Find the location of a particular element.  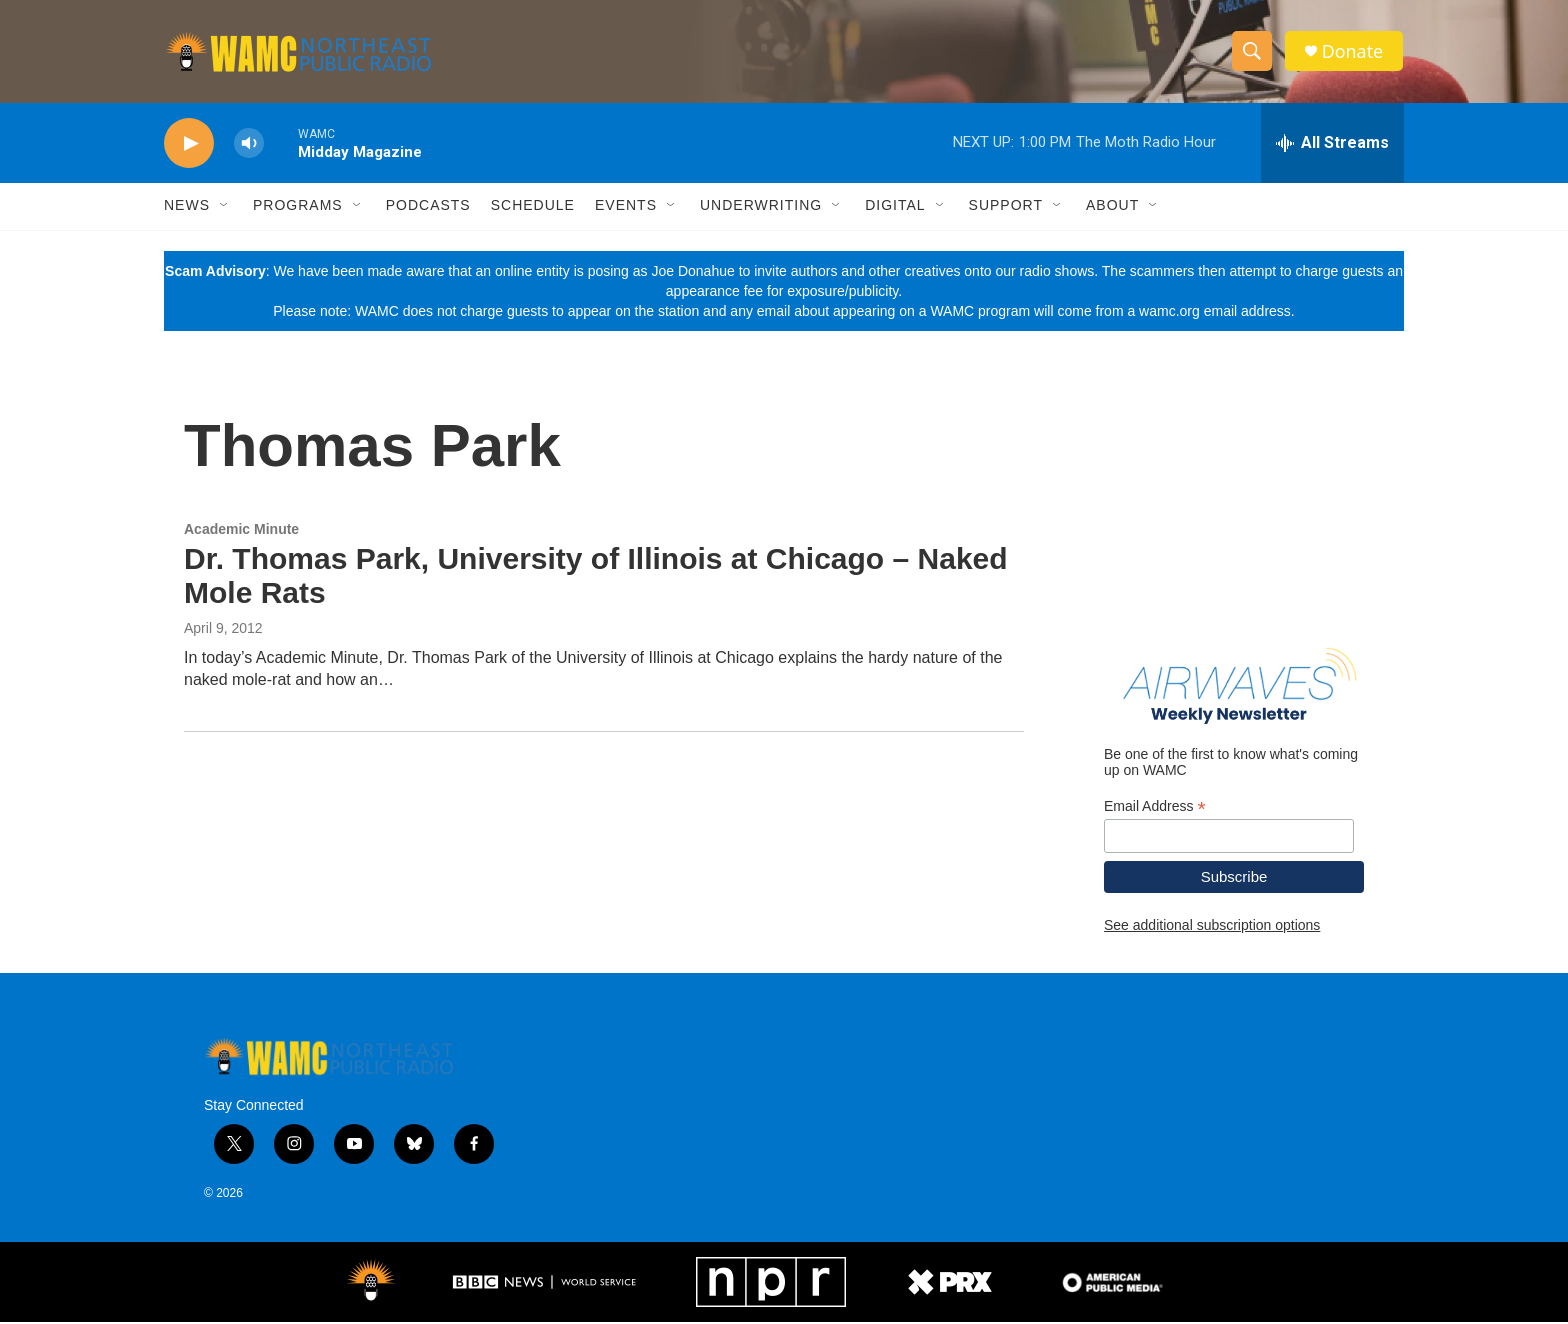

[header-search-icon] is located at coordinates (1252, 53).